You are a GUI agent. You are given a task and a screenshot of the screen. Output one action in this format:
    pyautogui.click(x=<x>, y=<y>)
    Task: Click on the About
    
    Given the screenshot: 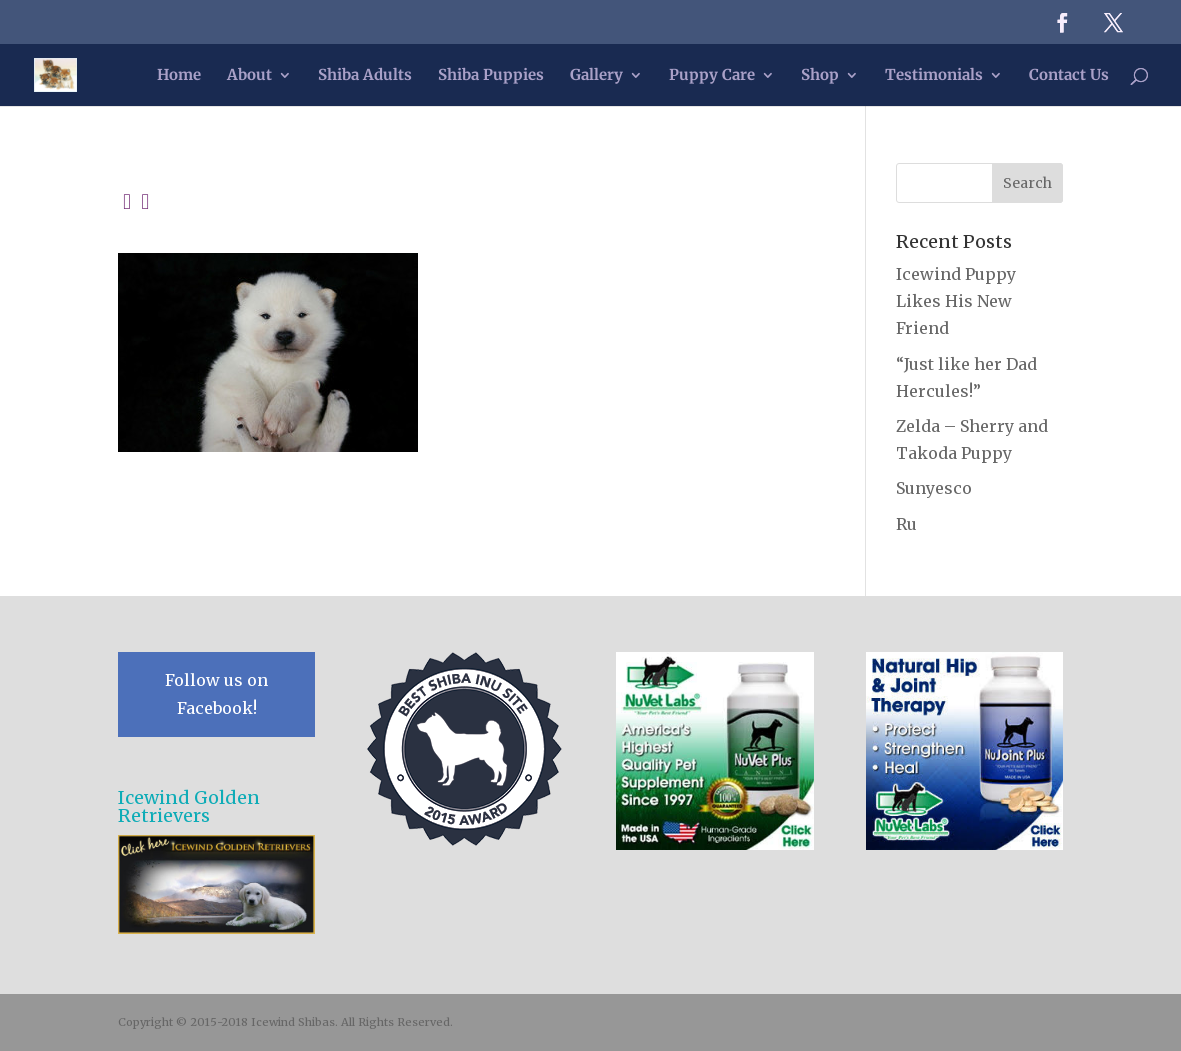 What is the action you would take?
    pyautogui.click(x=249, y=76)
    